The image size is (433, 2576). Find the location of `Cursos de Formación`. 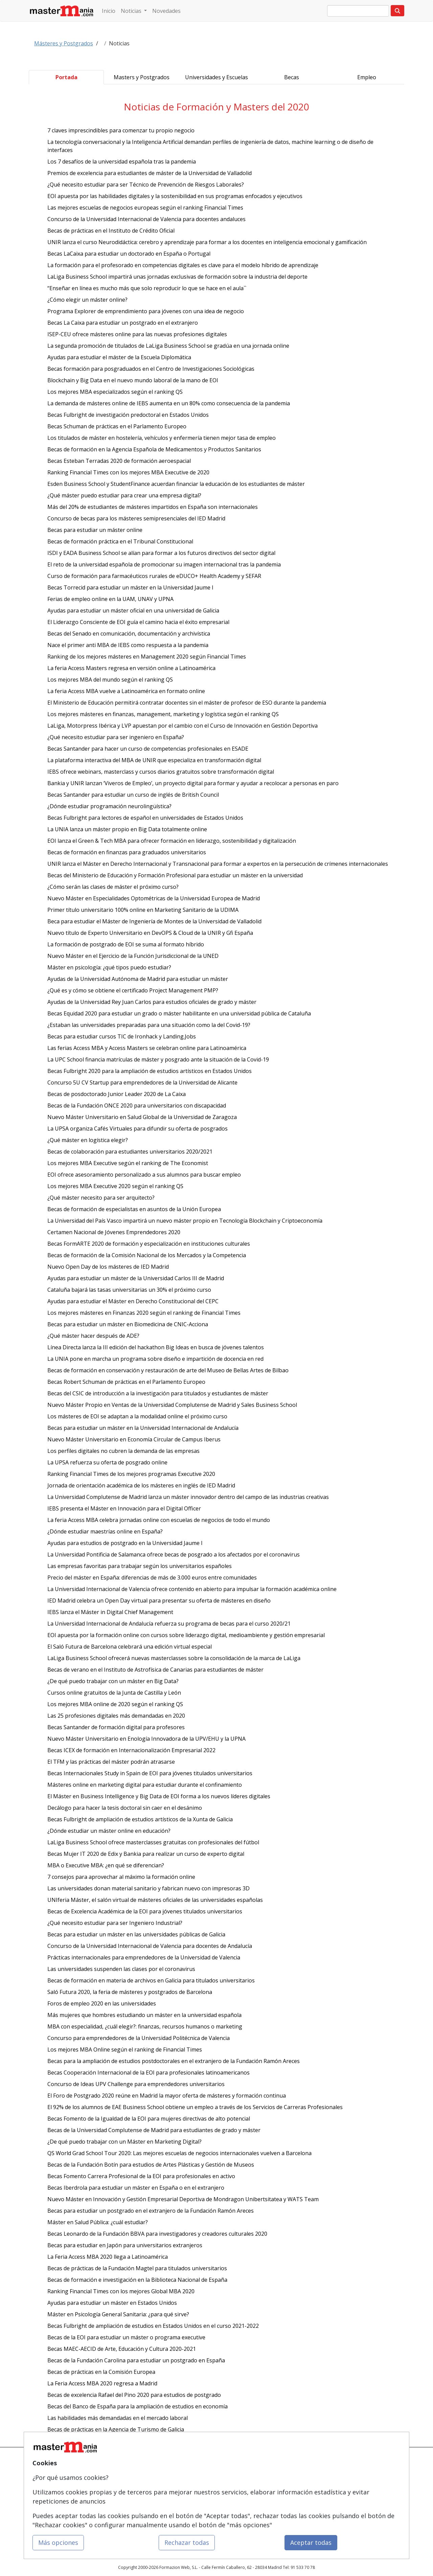

Cursos de Formación is located at coordinates (178, 2465).